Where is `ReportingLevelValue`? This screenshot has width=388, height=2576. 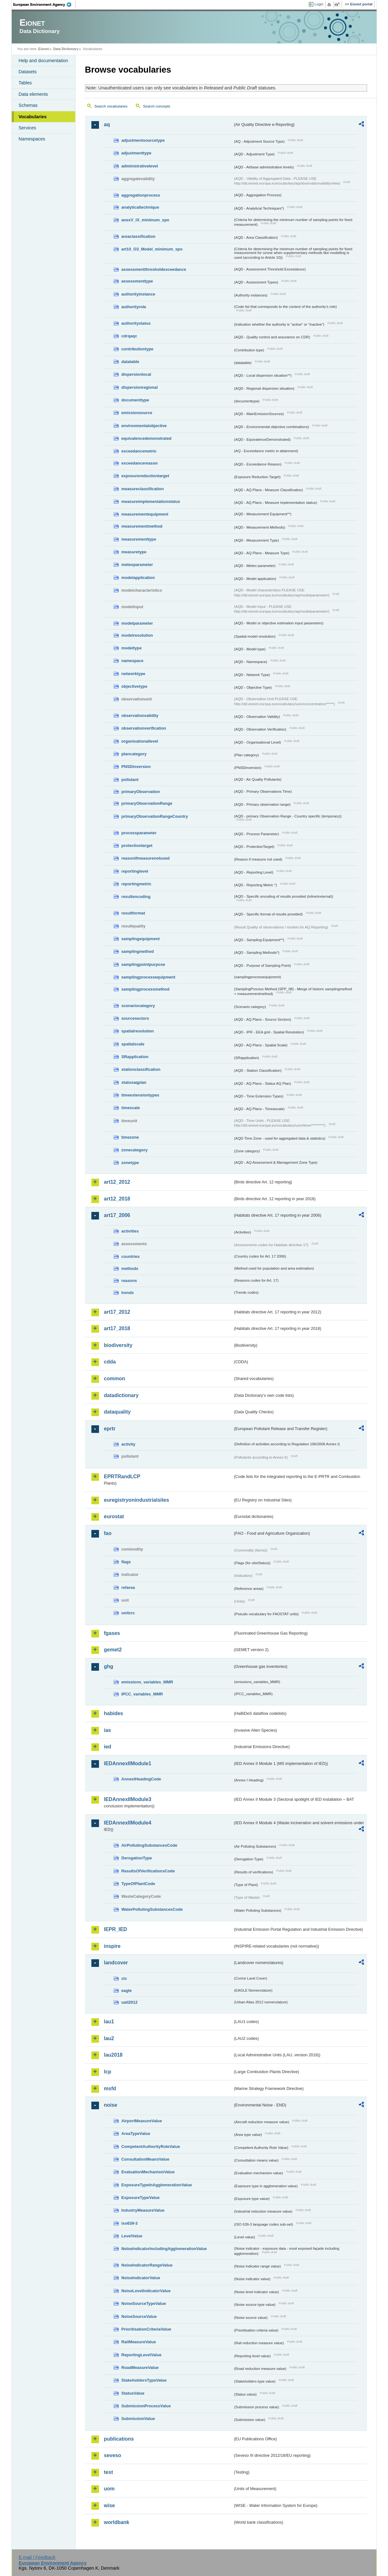 ReportingLevelValue is located at coordinates (142, 2354).